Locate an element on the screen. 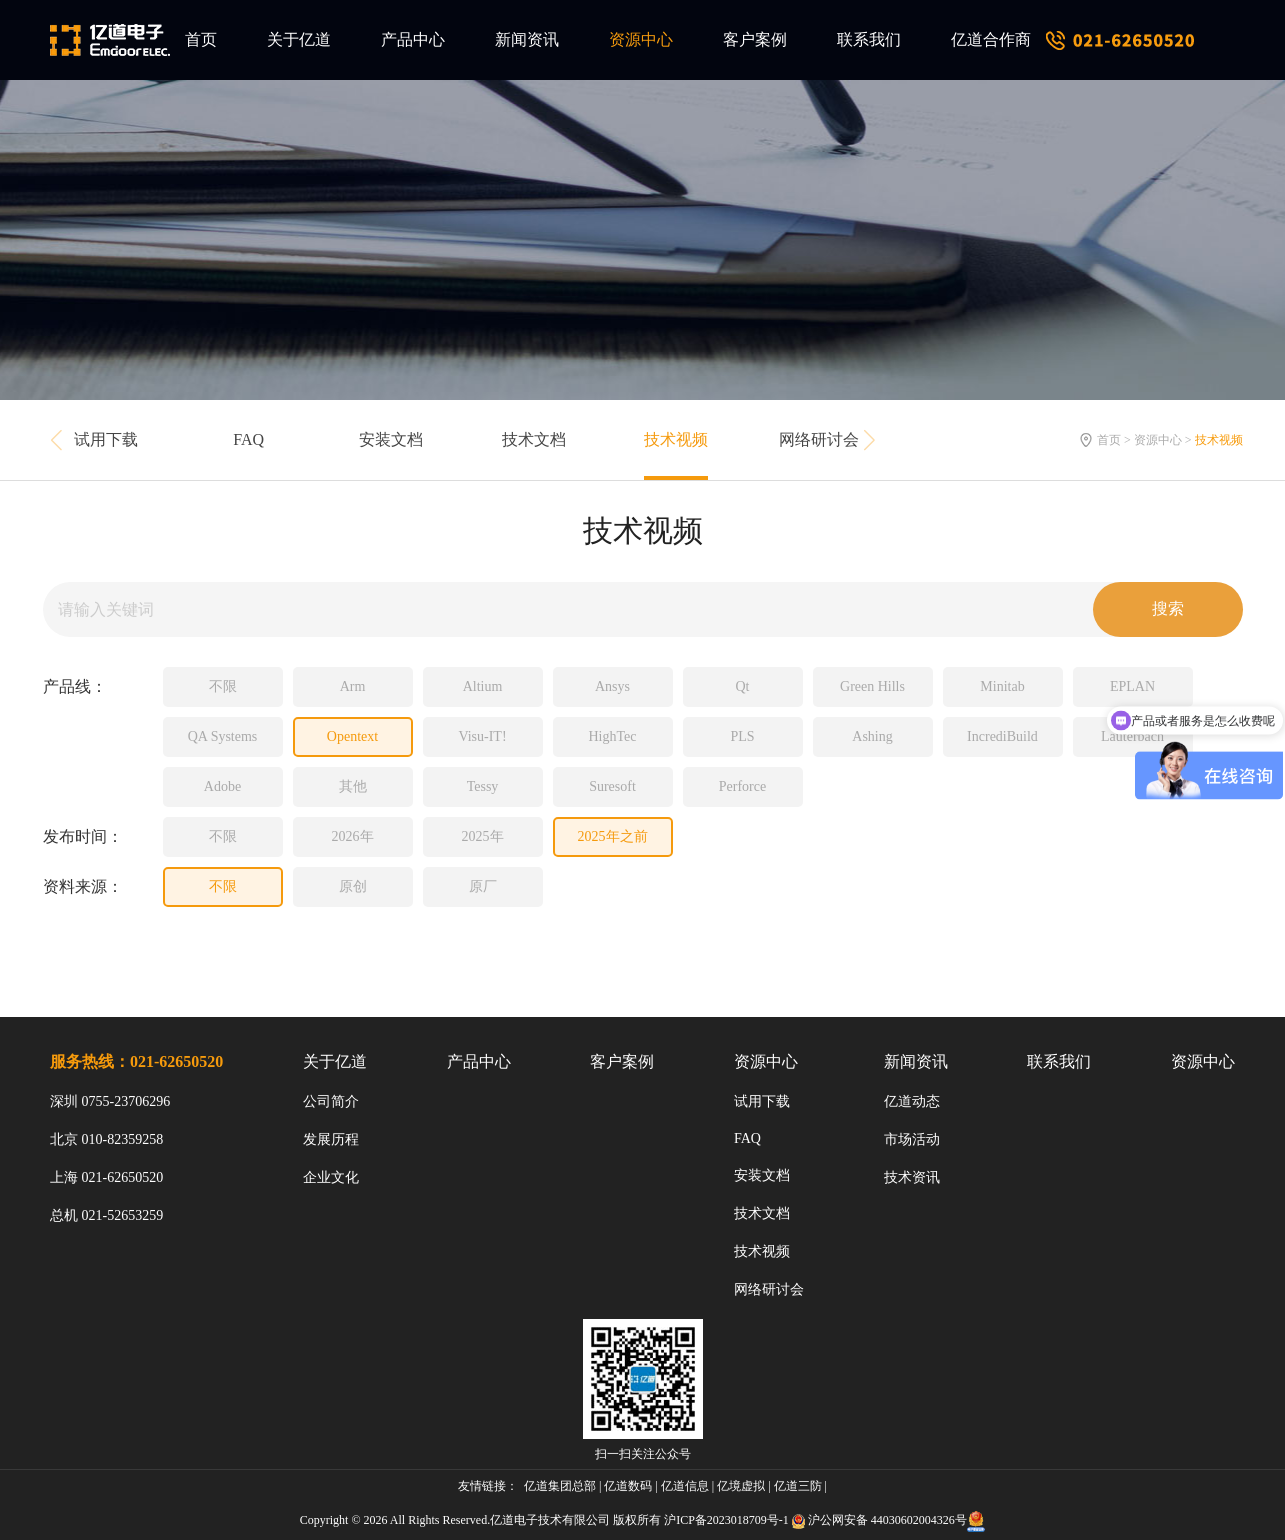  Visu-IT! is located at coordinates (482, 736).